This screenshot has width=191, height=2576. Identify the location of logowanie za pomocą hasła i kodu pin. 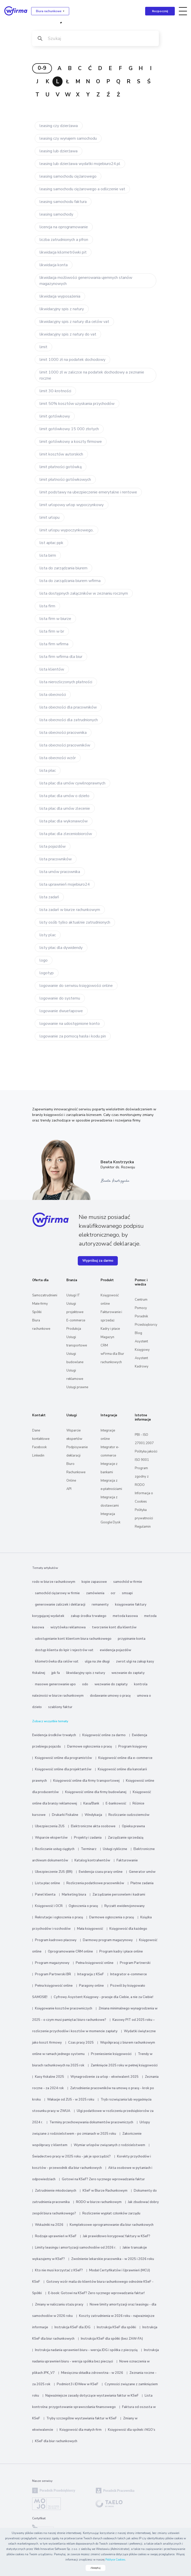
(73, 1036).